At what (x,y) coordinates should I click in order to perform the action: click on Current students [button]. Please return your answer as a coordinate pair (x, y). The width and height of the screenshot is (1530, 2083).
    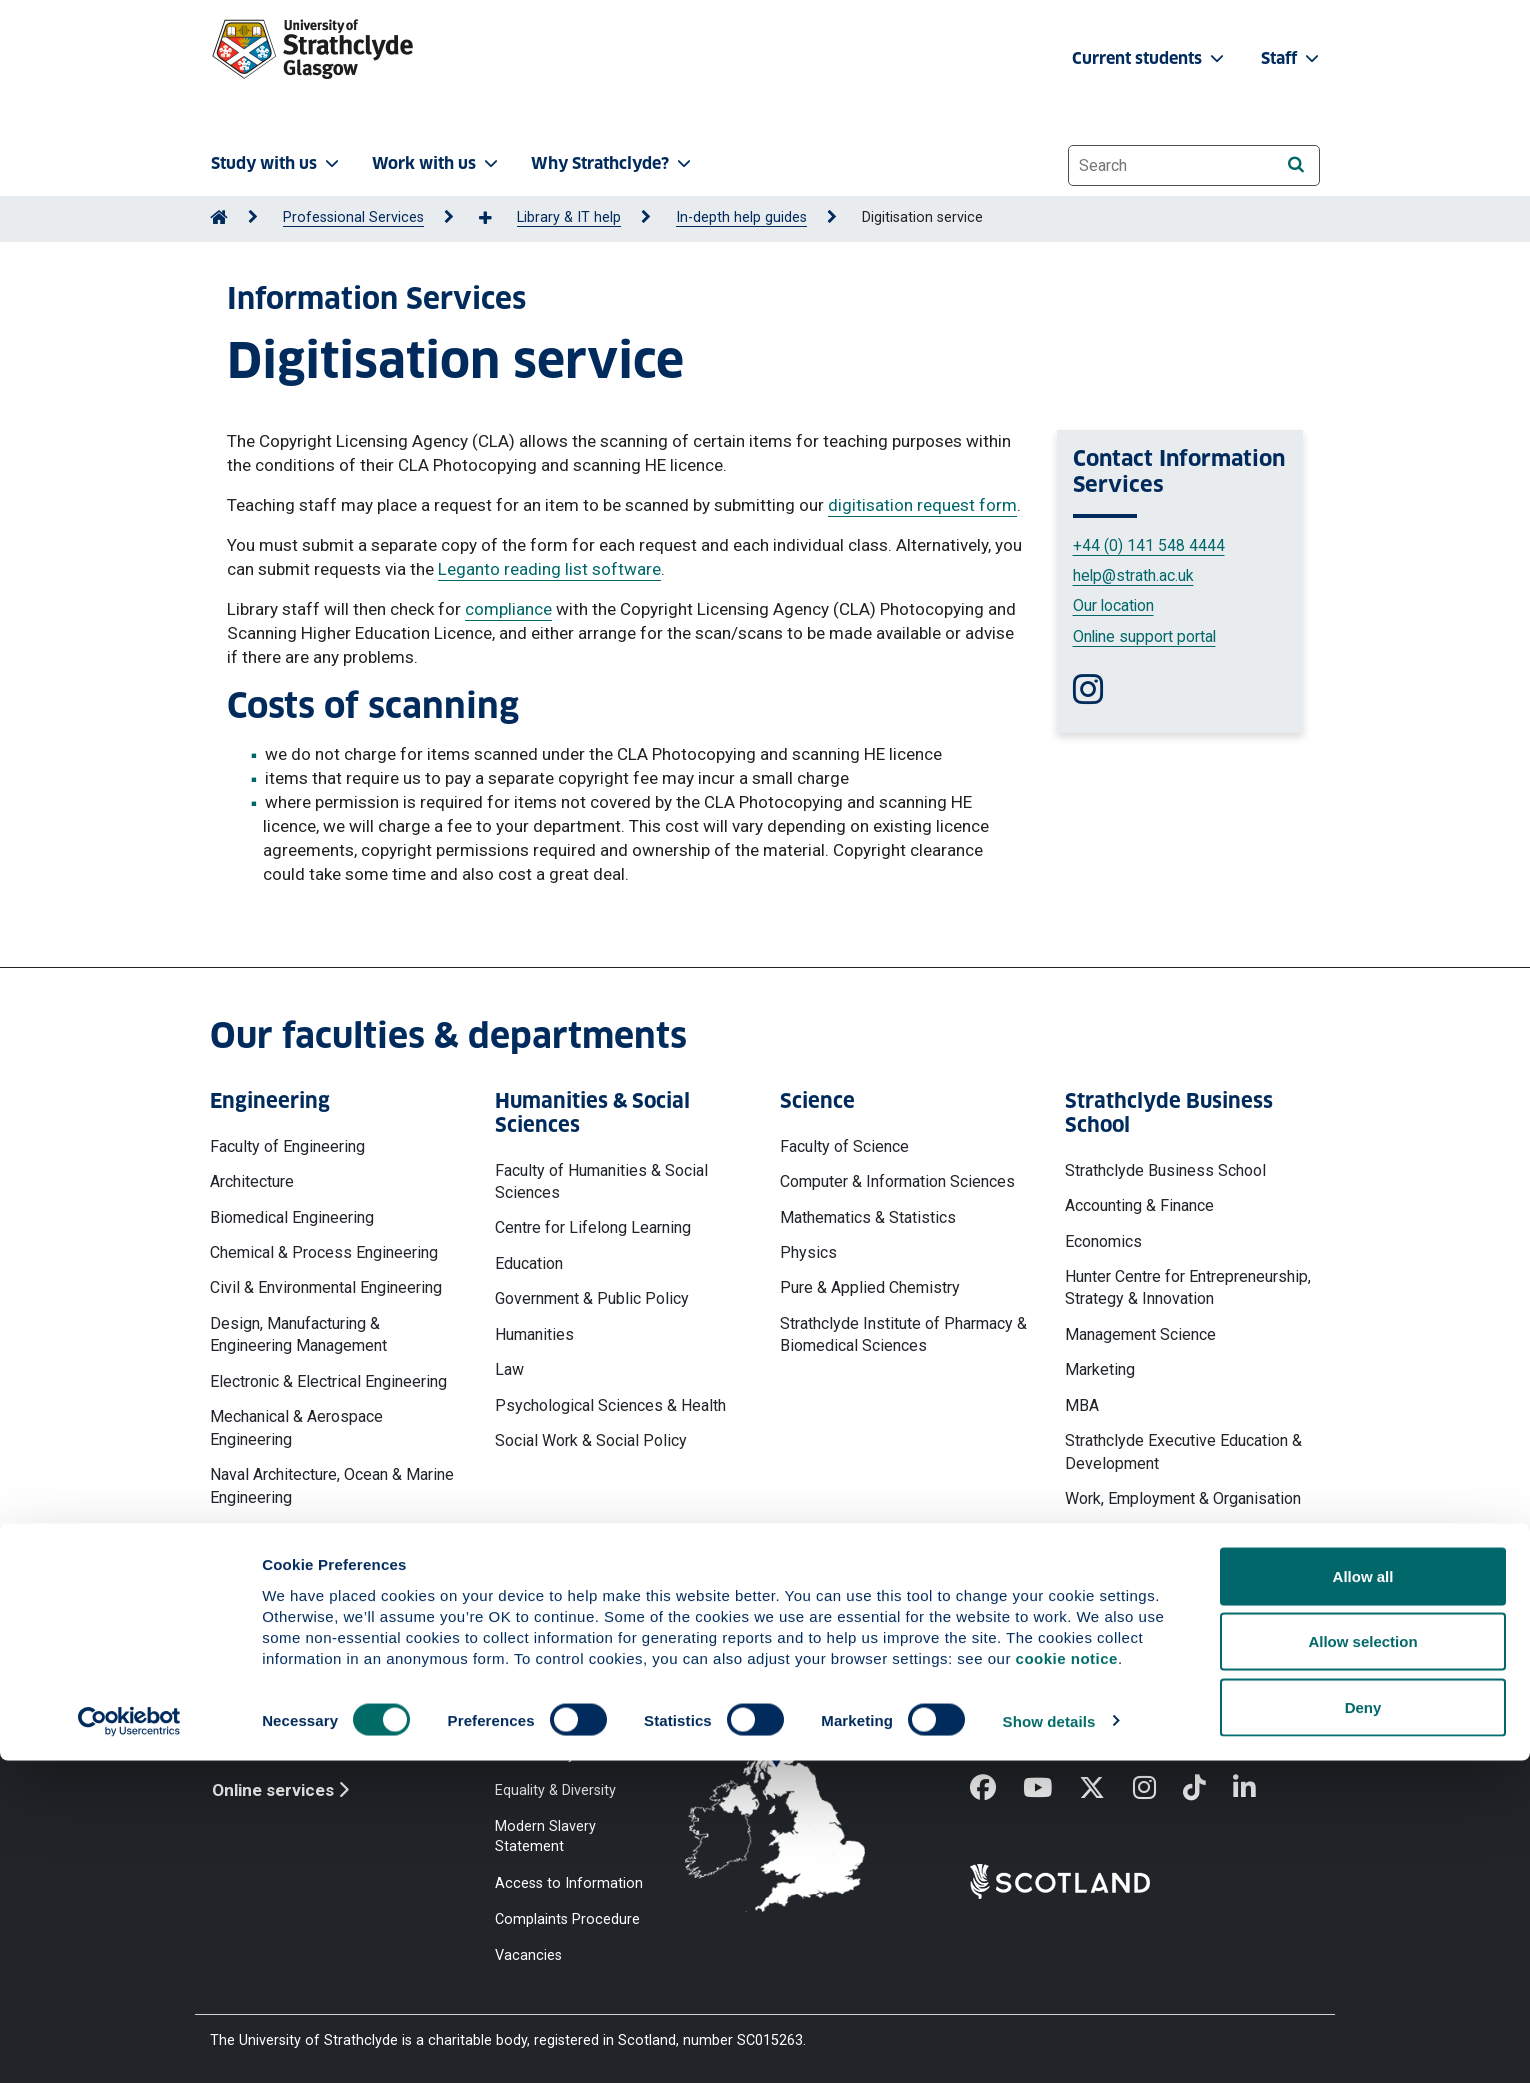
    Looking at the image, I should click on (1150, 58).